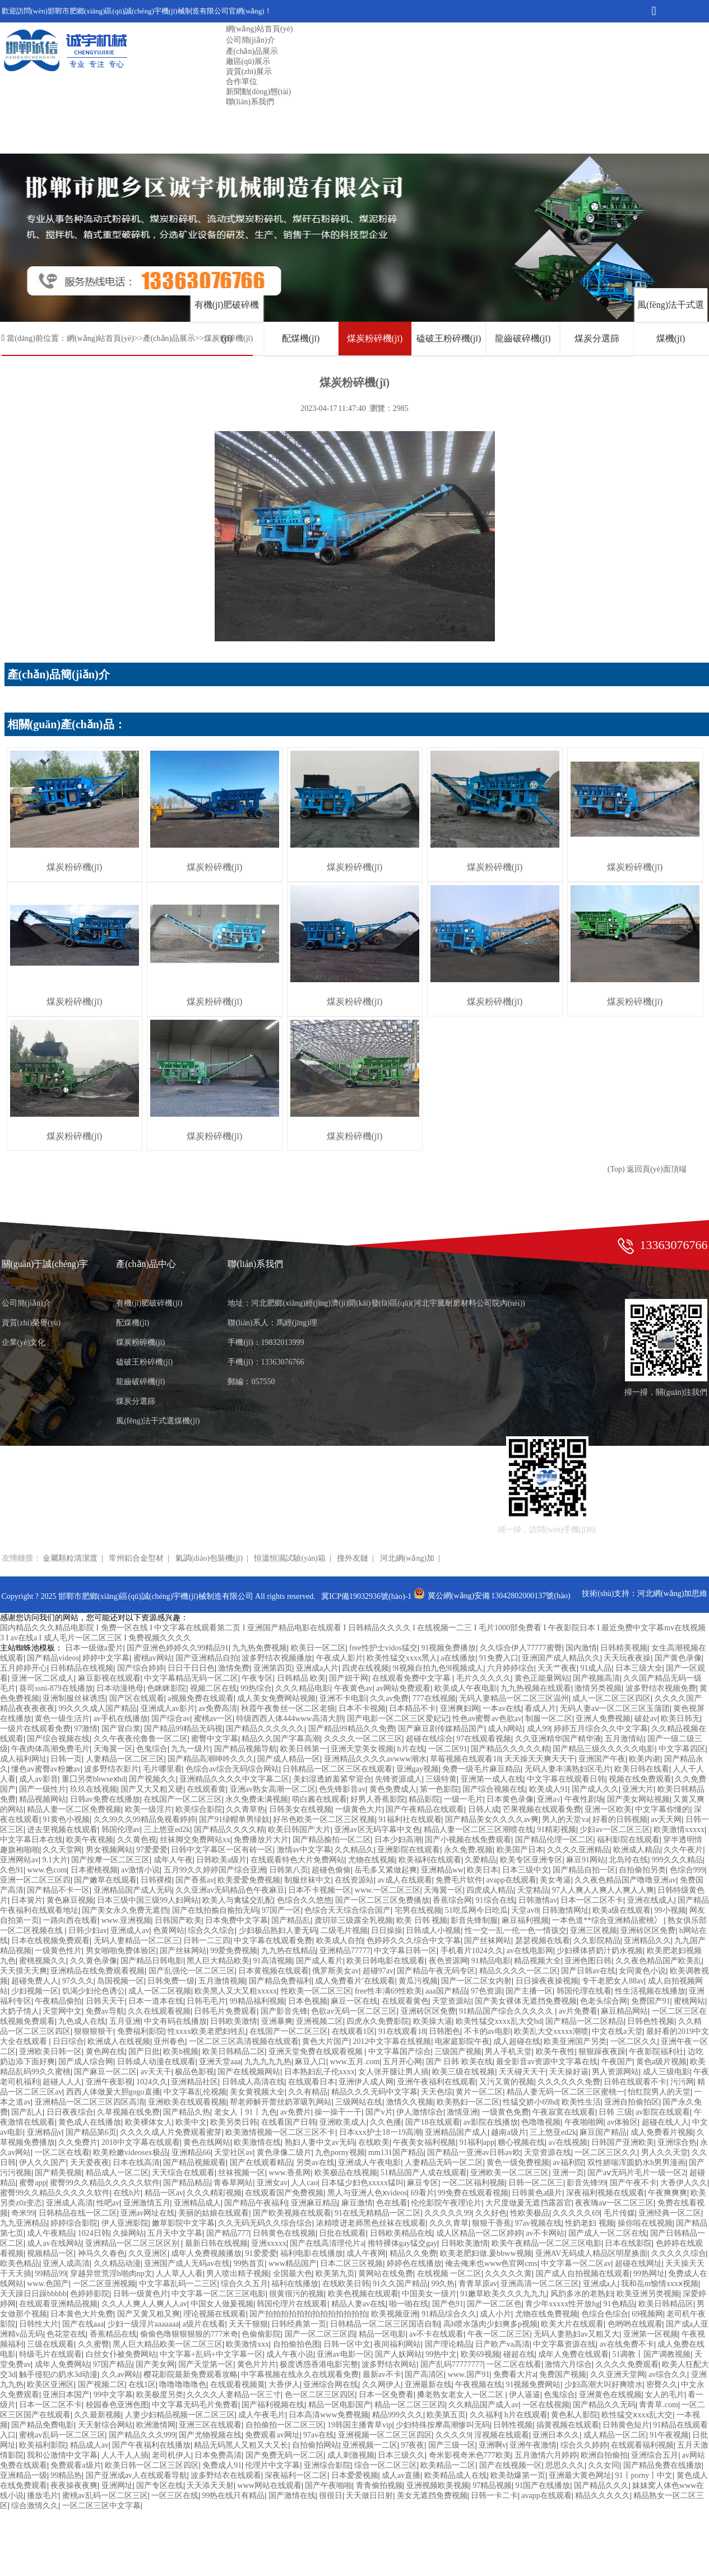 This screenshot has width=709, height=2576. Describe the element at coordinates (382, 2334) in the screenshot. I see `精品一区电影` at that location.